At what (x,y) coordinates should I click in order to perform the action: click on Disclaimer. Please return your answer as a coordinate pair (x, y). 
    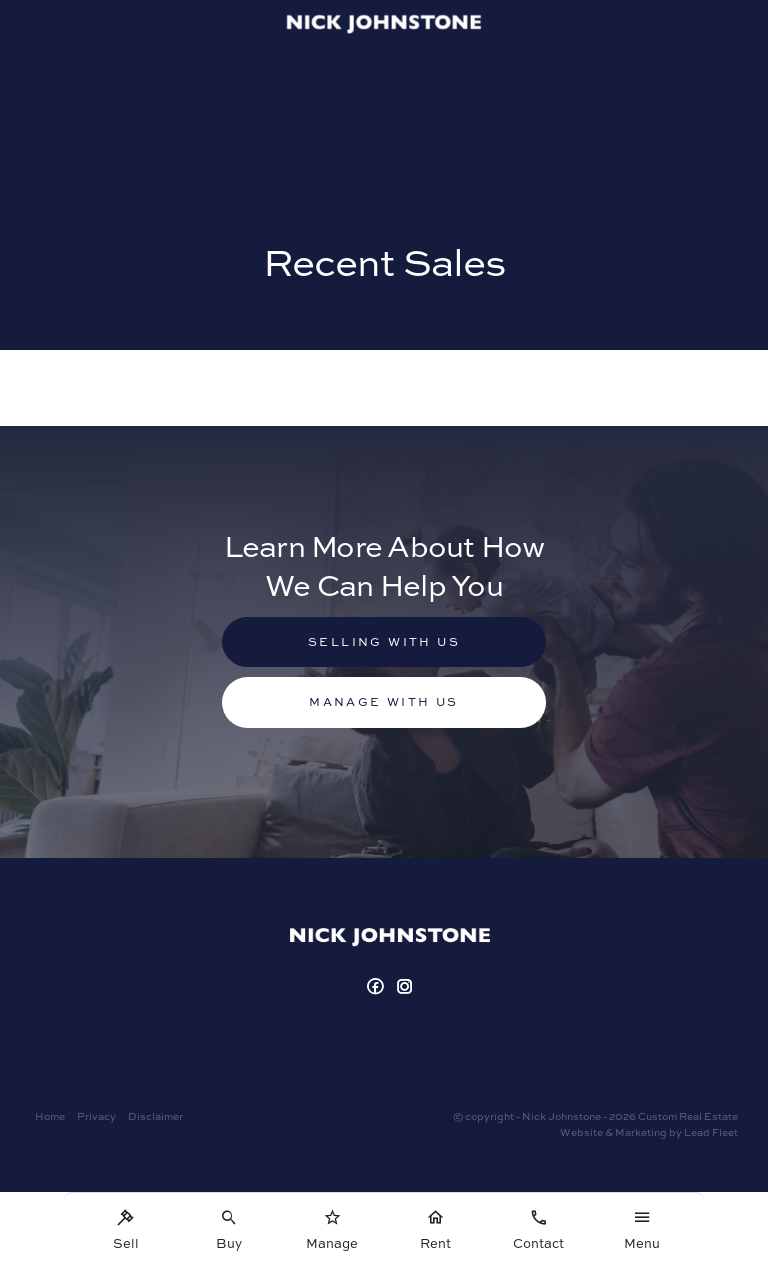
    Looking at the image, I should click on (155, 1116).